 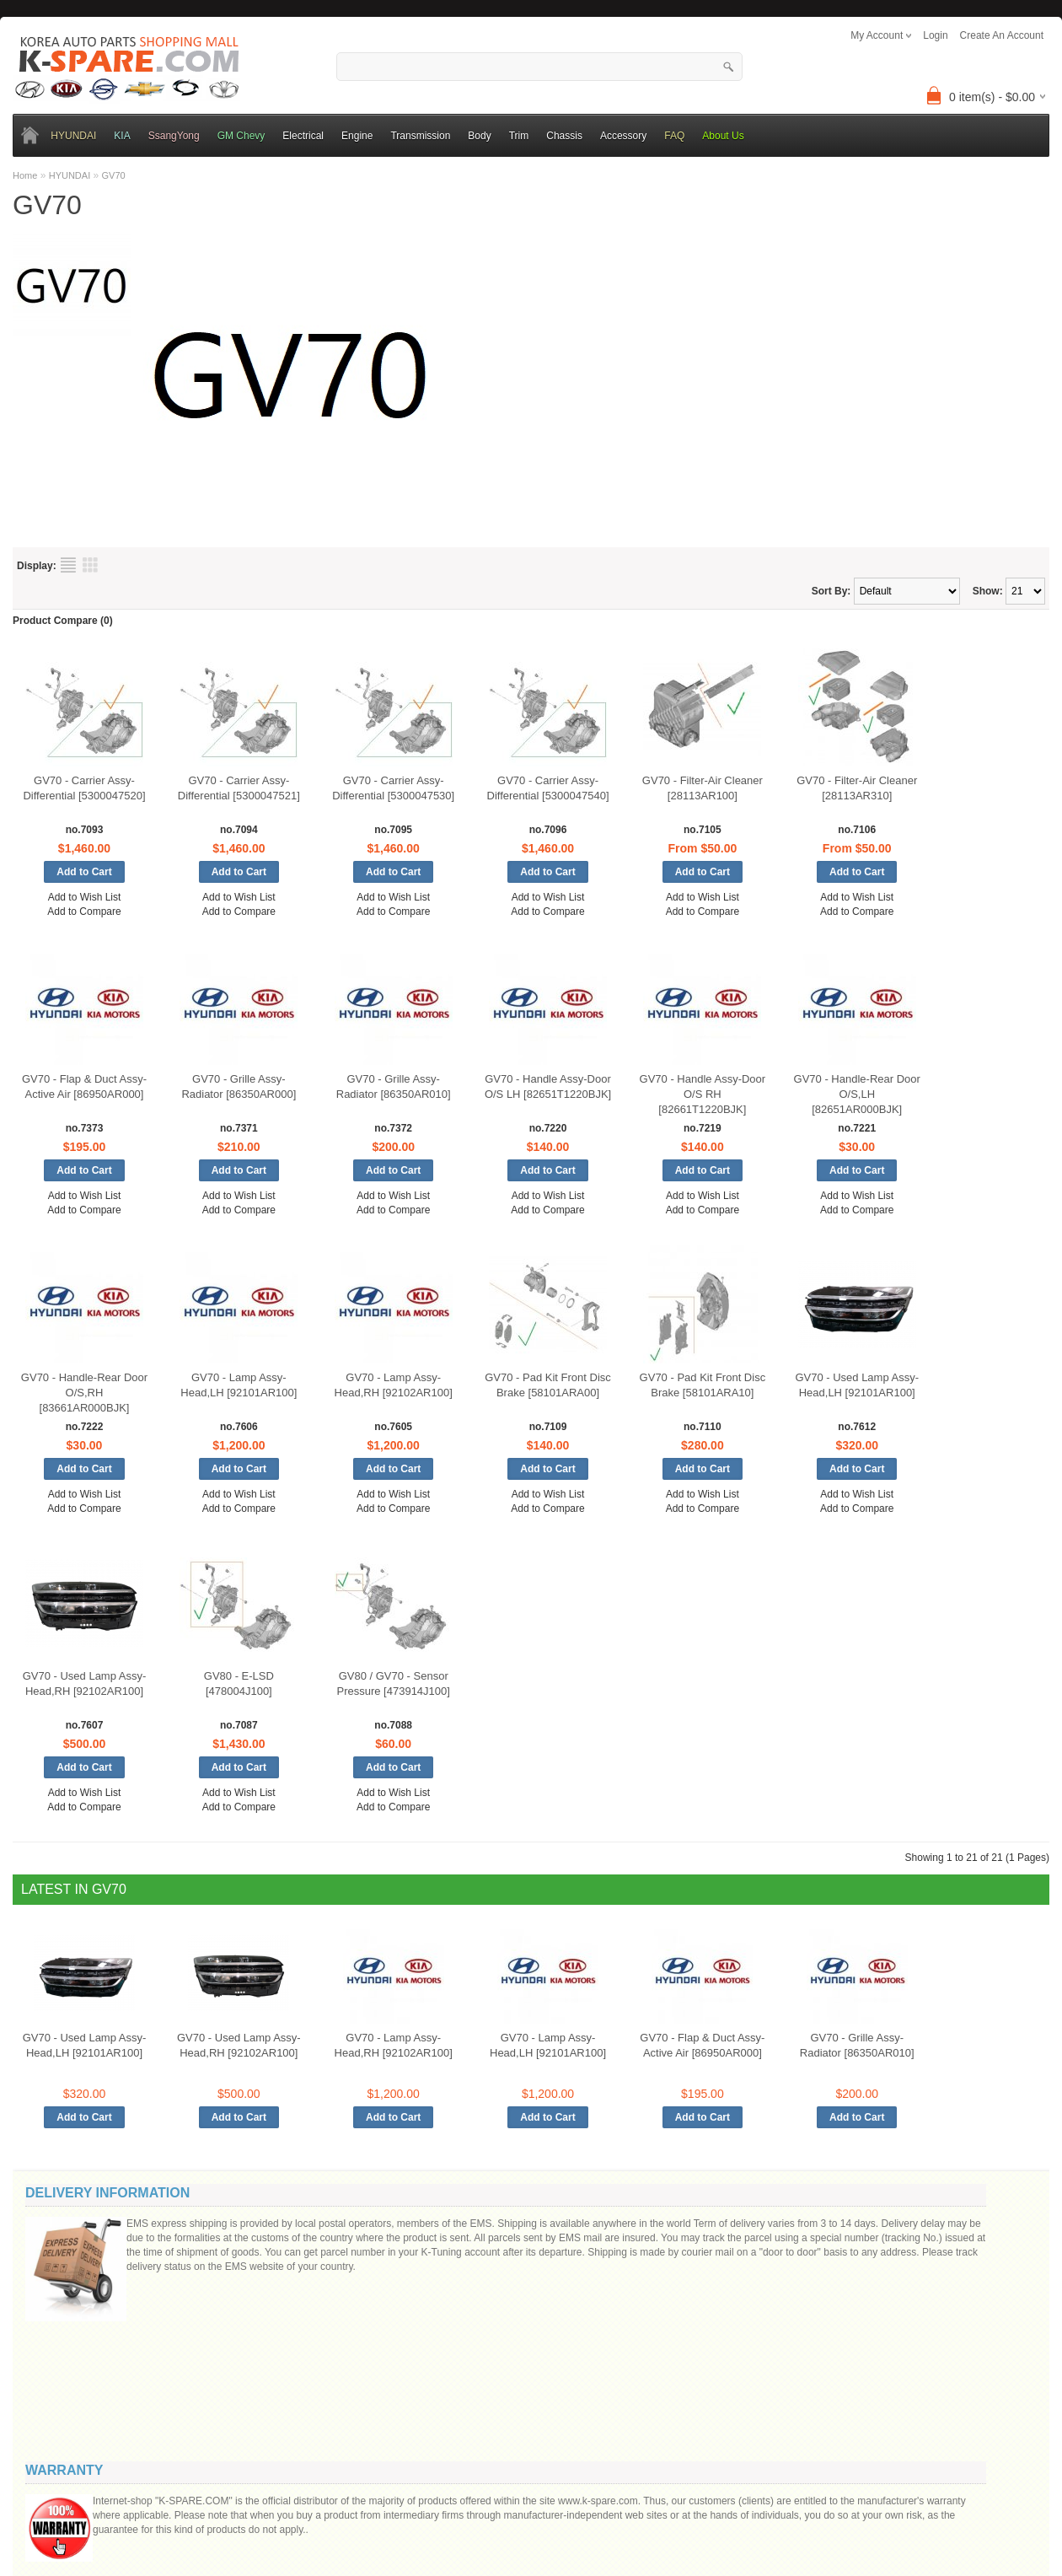 I want to click on GV70 - Used Lamp Assy-Head,LH [92101AR100], so click(x=857, y=1385).